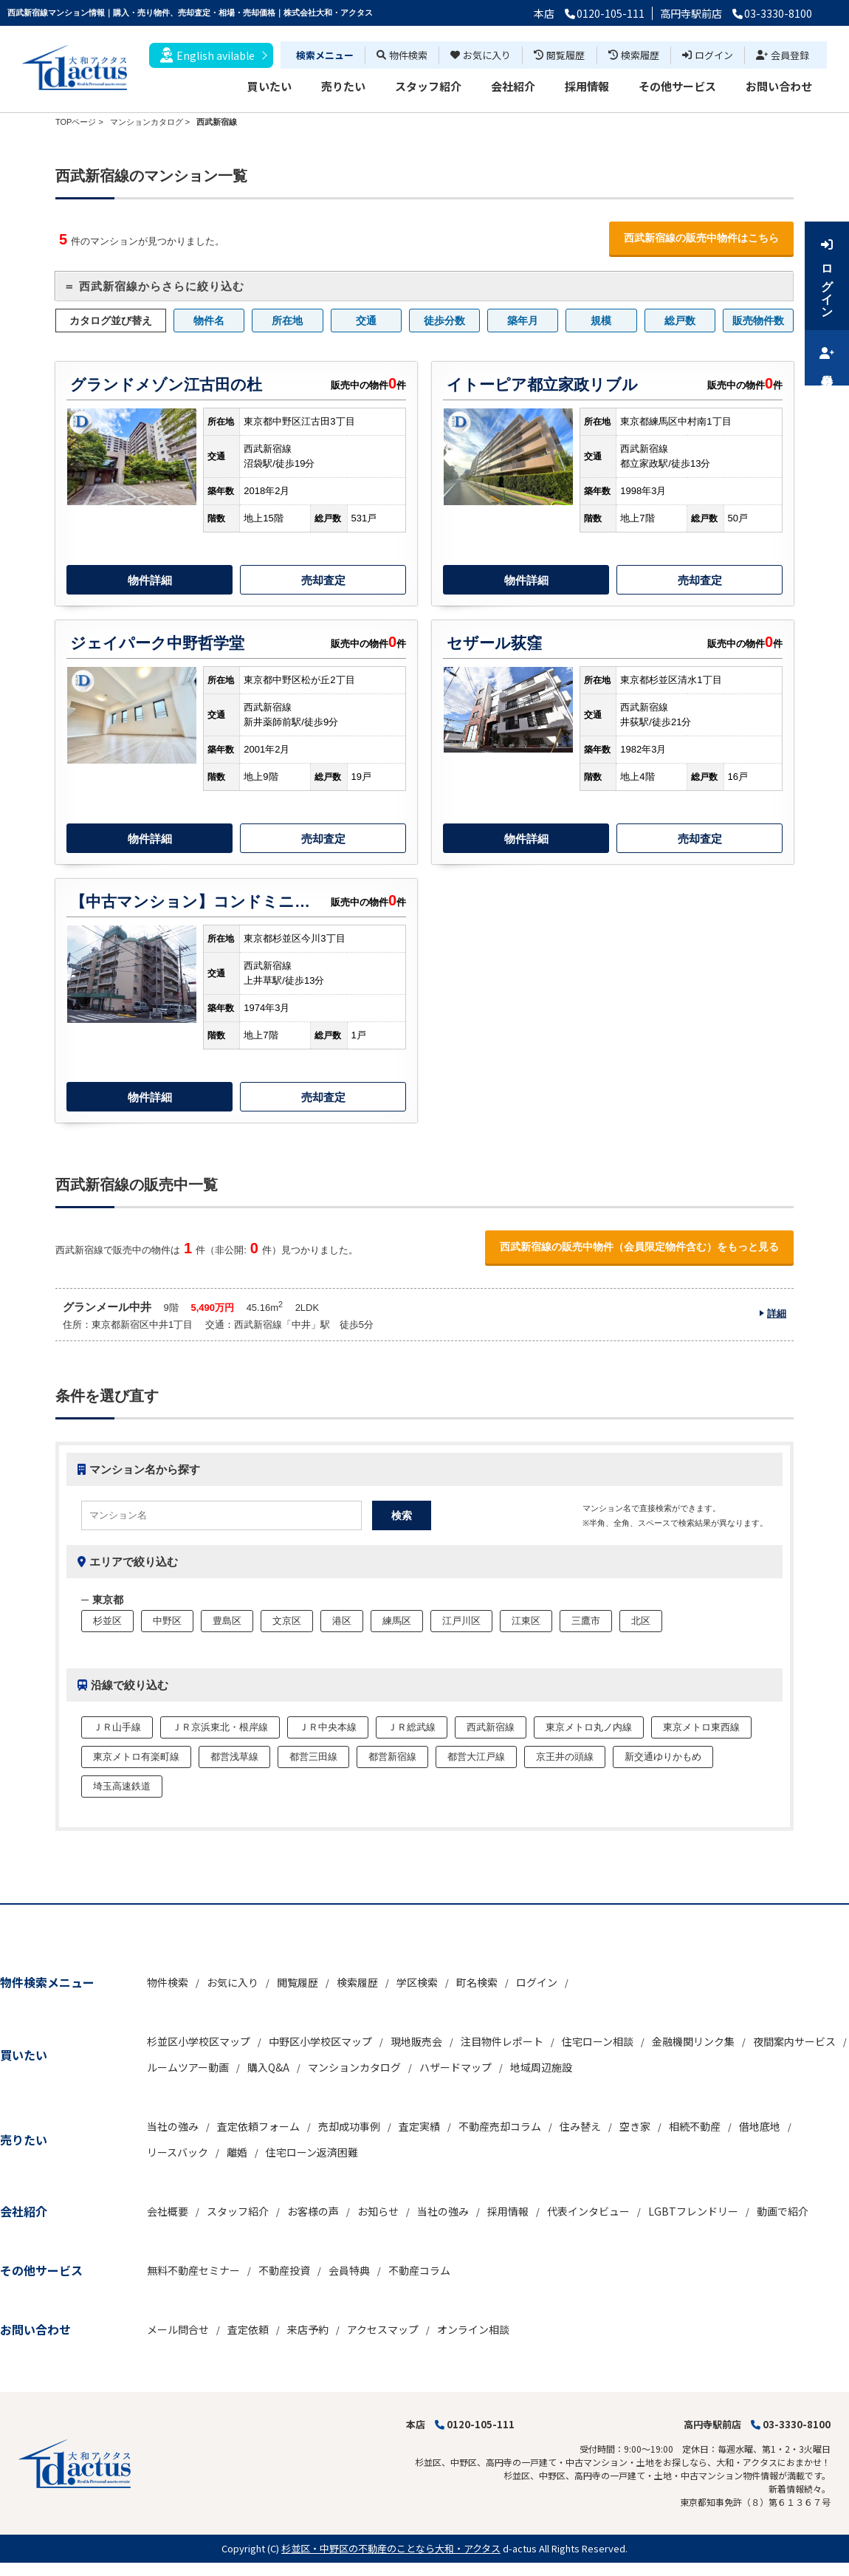 The width and height of the screenshot is (849, 2576). Describe the element at coordinates (758, 320) in the screenshot. I see `販売物件数` at that location.